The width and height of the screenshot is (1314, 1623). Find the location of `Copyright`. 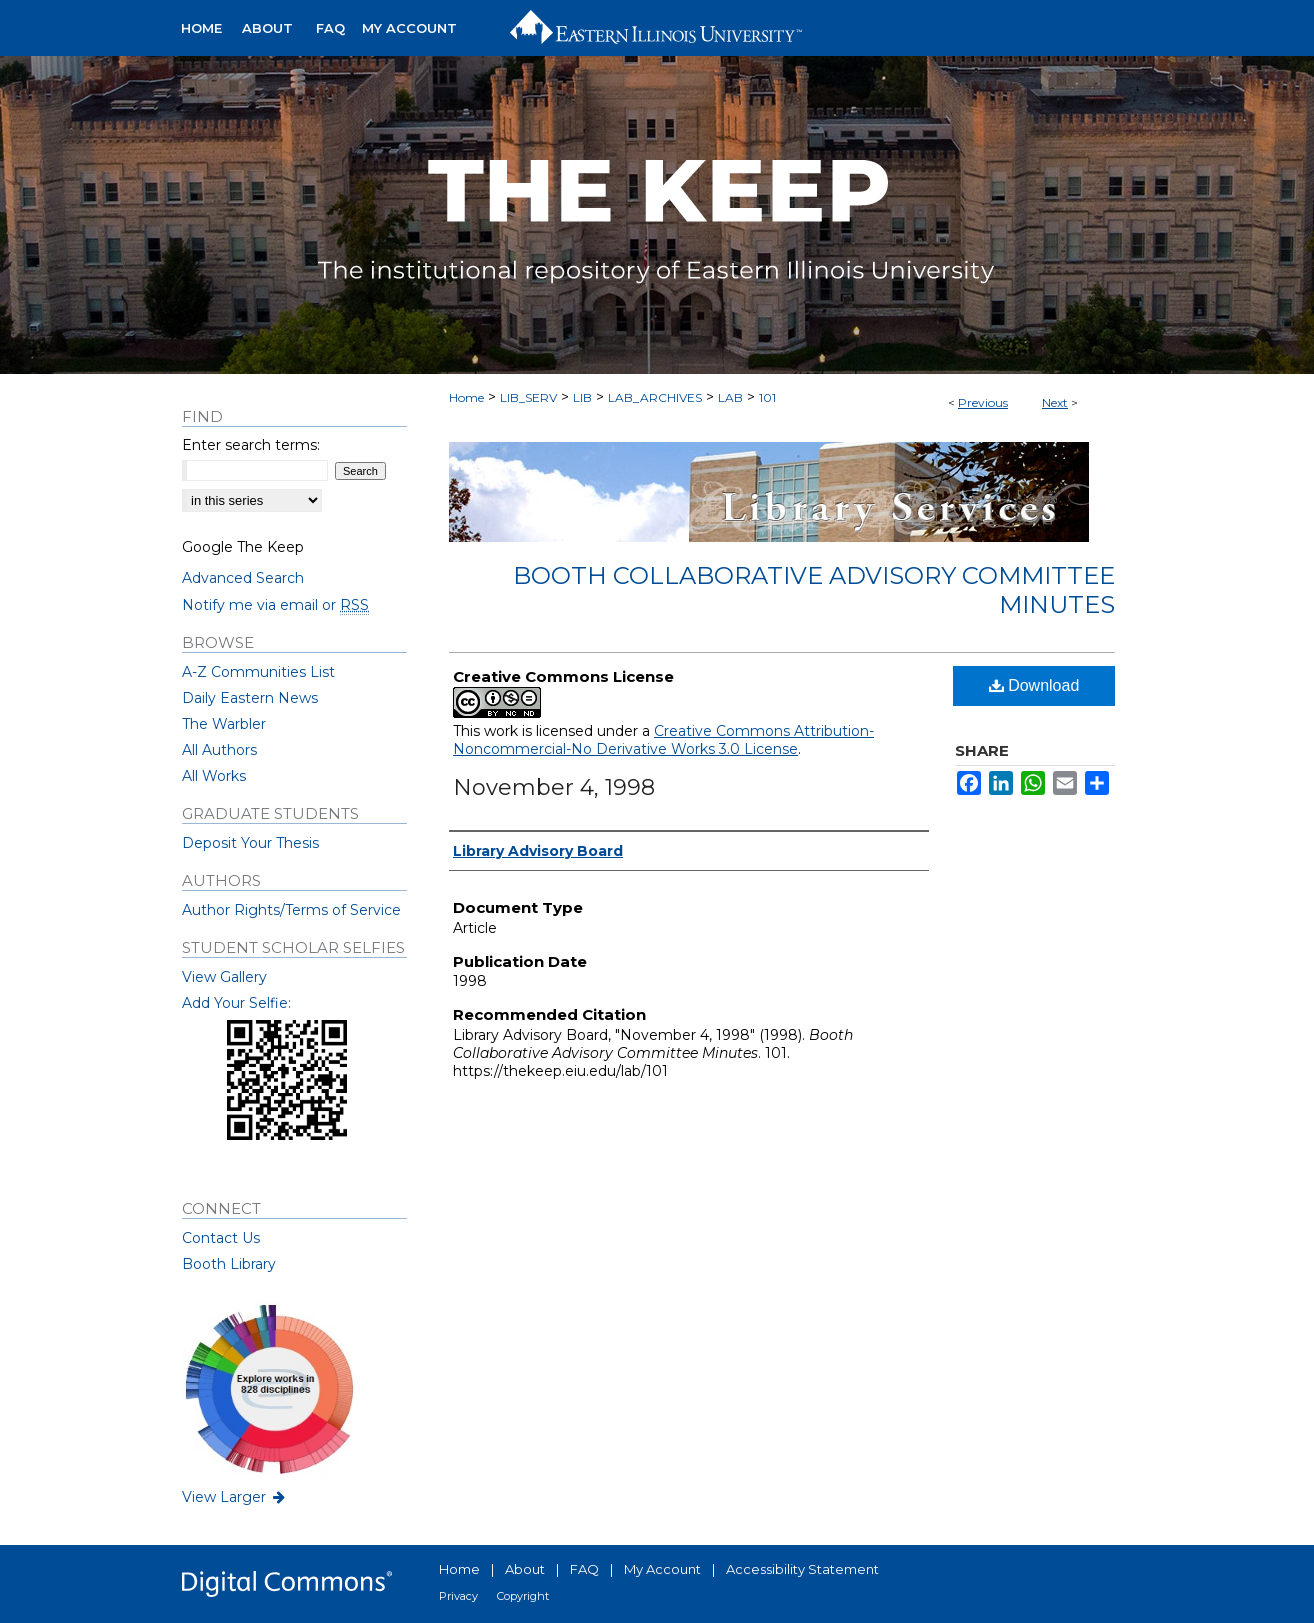

Copyright is located at coordinates (523, 1596).